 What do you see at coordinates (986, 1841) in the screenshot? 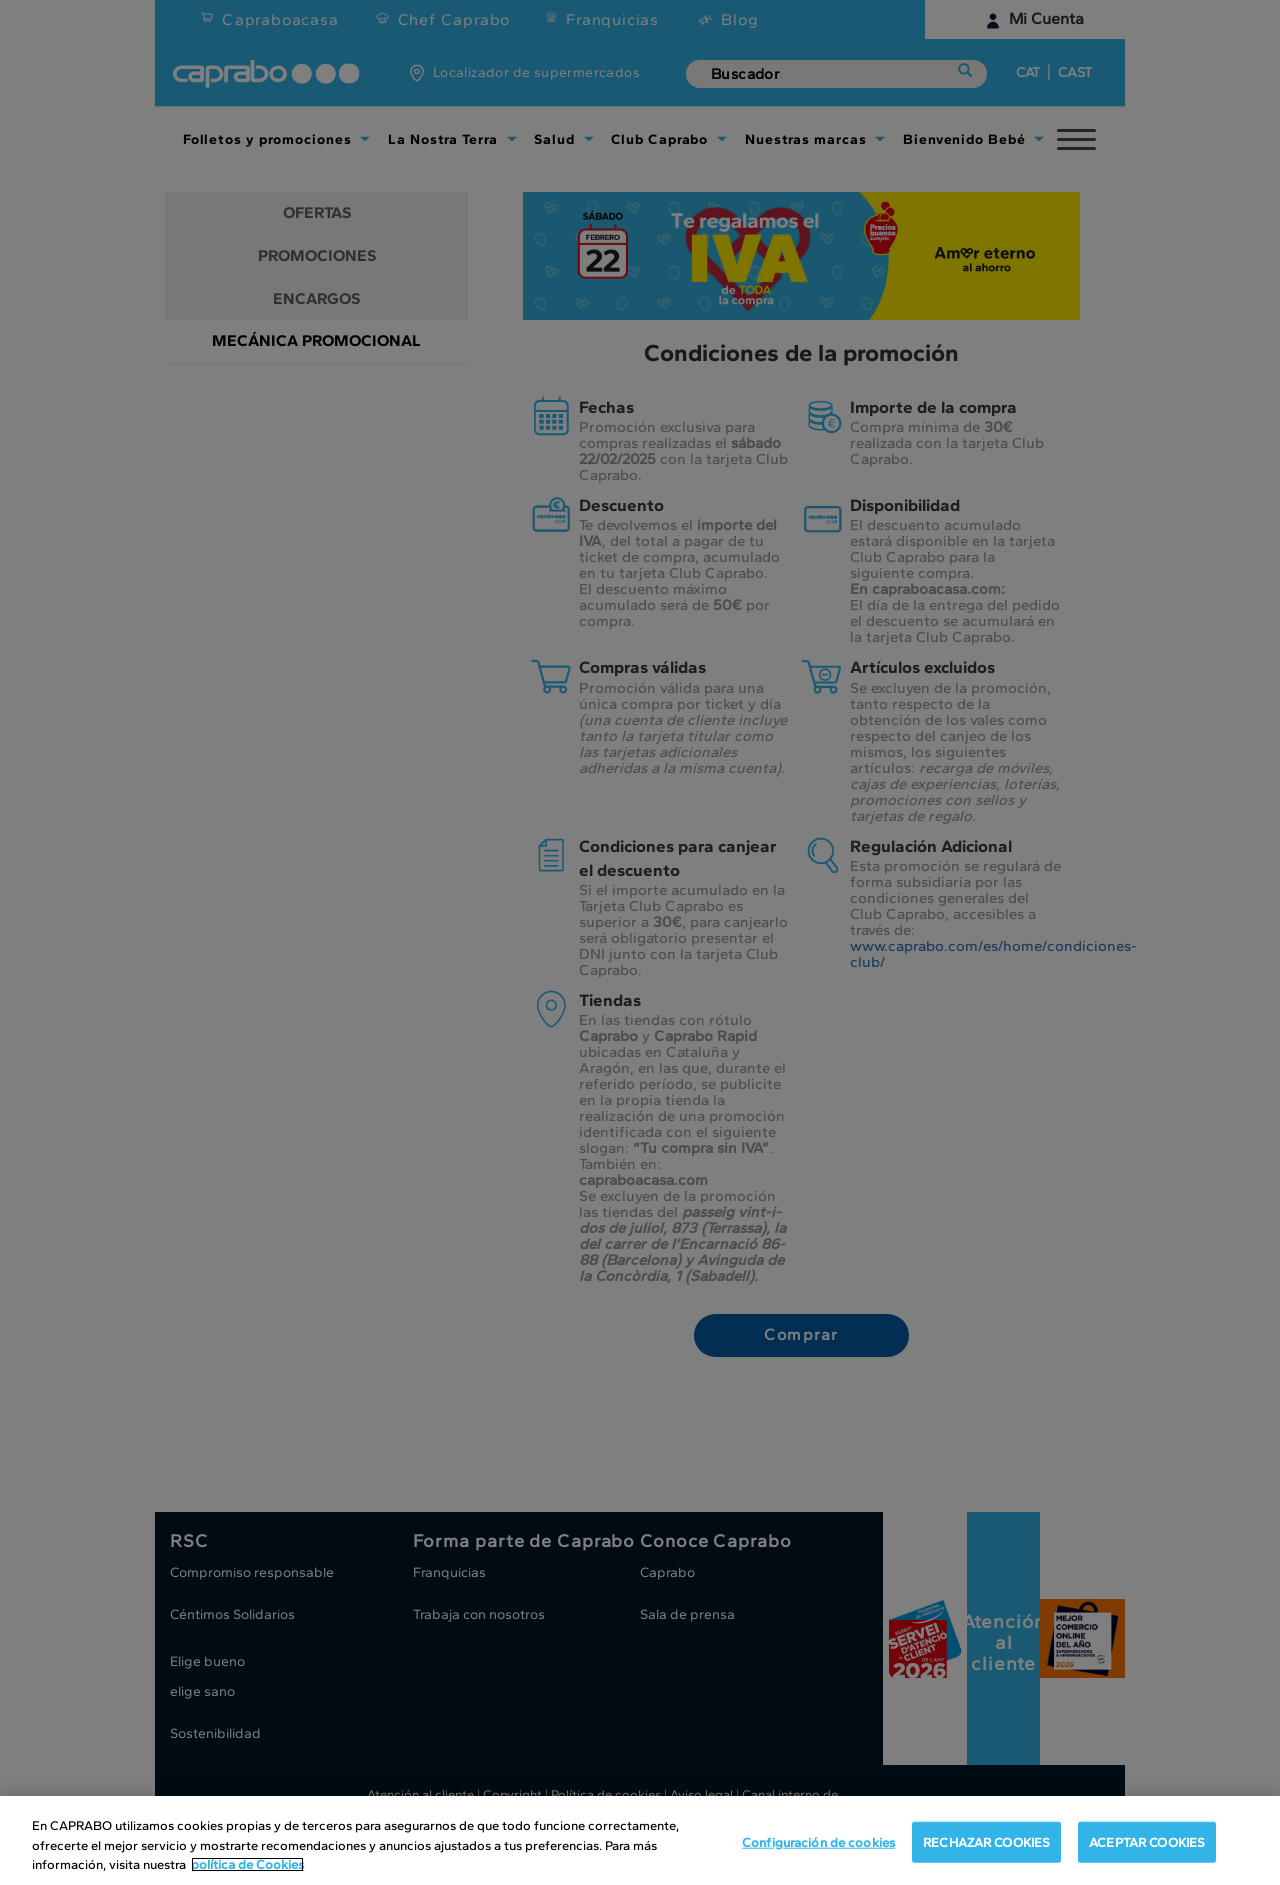
I see `RECHAZAR COOKIES` at bounding box center [986, 1841].